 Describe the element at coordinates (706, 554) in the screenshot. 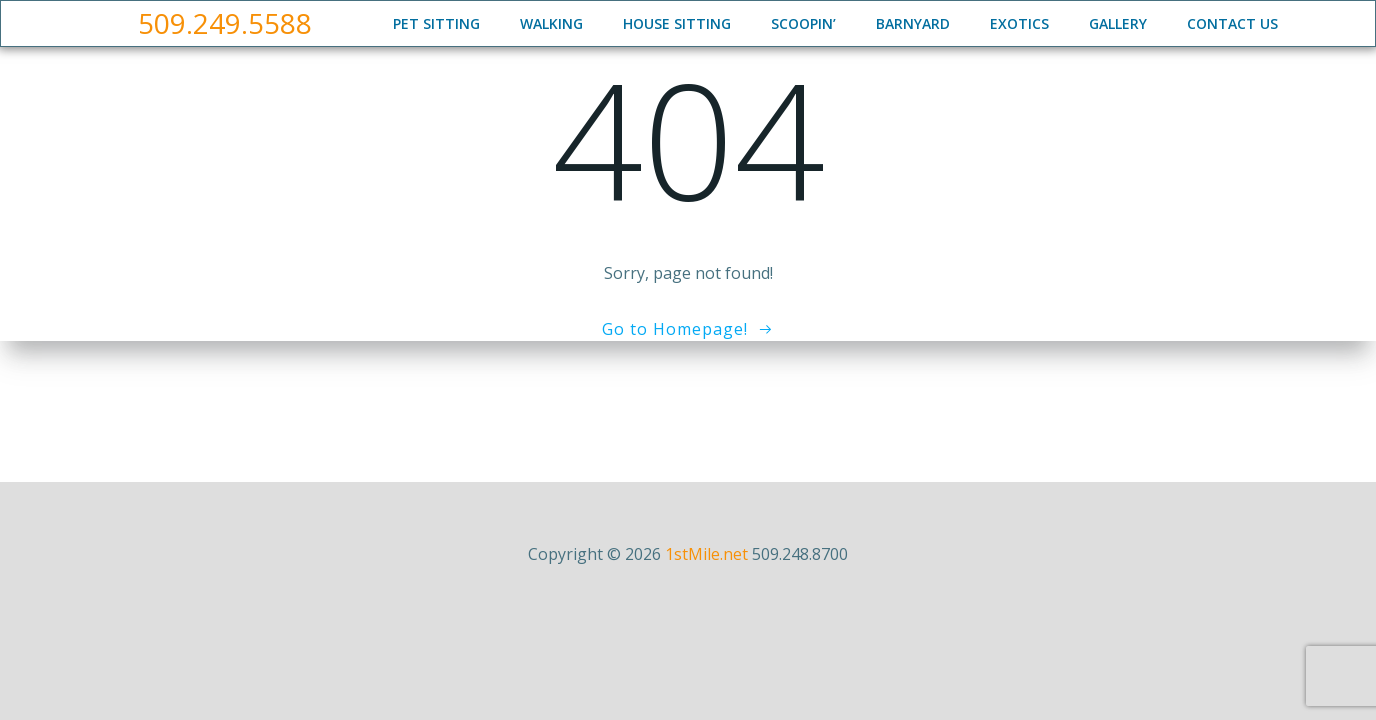

I see `1stMile.net` at that location.